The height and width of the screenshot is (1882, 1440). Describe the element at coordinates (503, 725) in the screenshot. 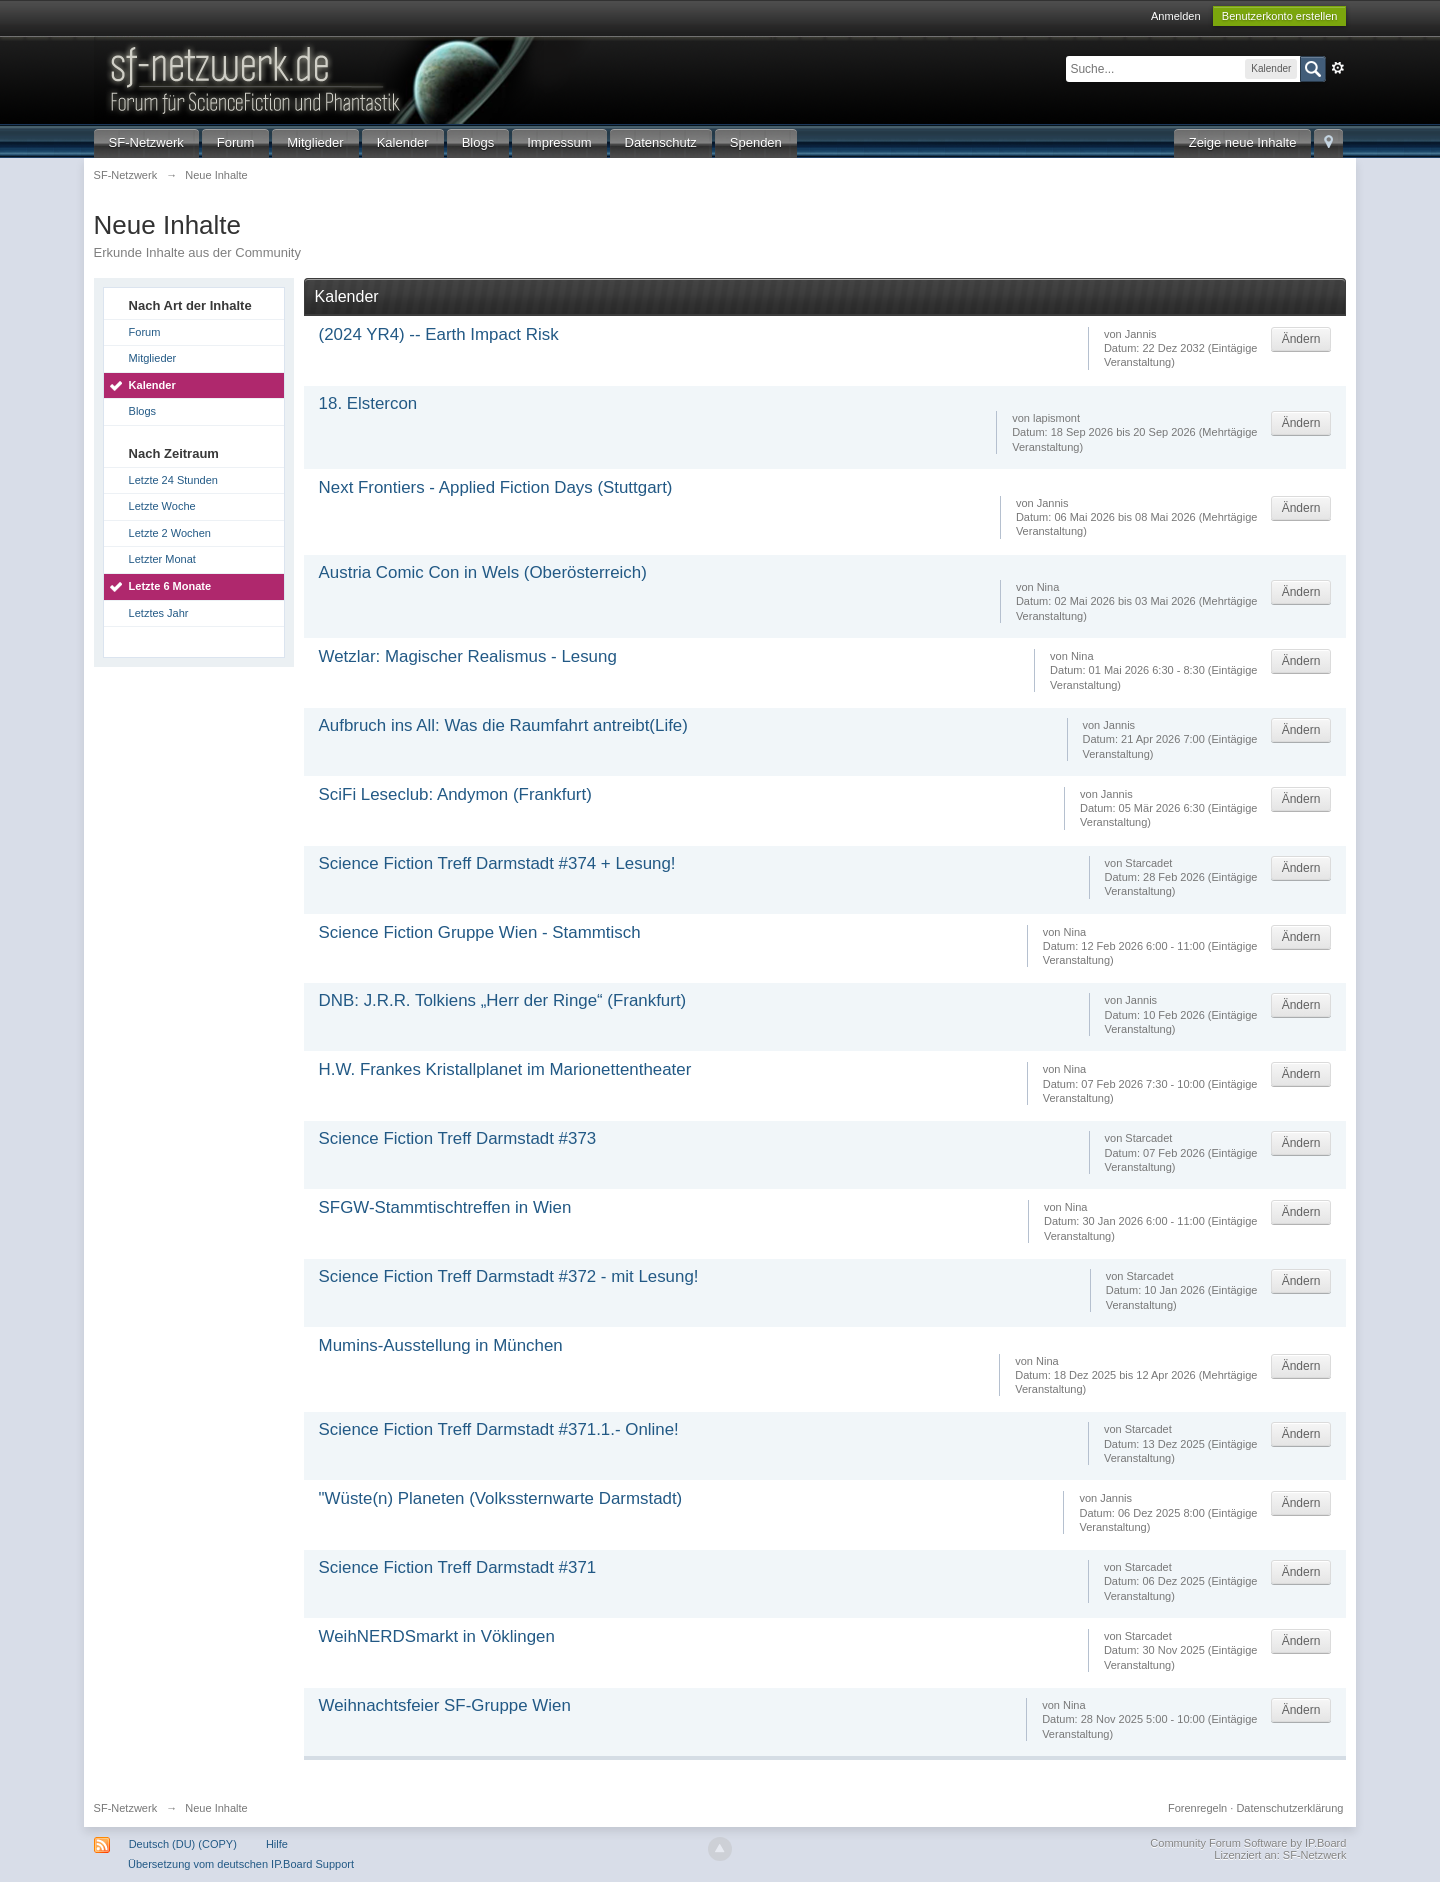

I see `Aufbruch ins All: Was die Raumfahrt antreibt(Life)` at that location.